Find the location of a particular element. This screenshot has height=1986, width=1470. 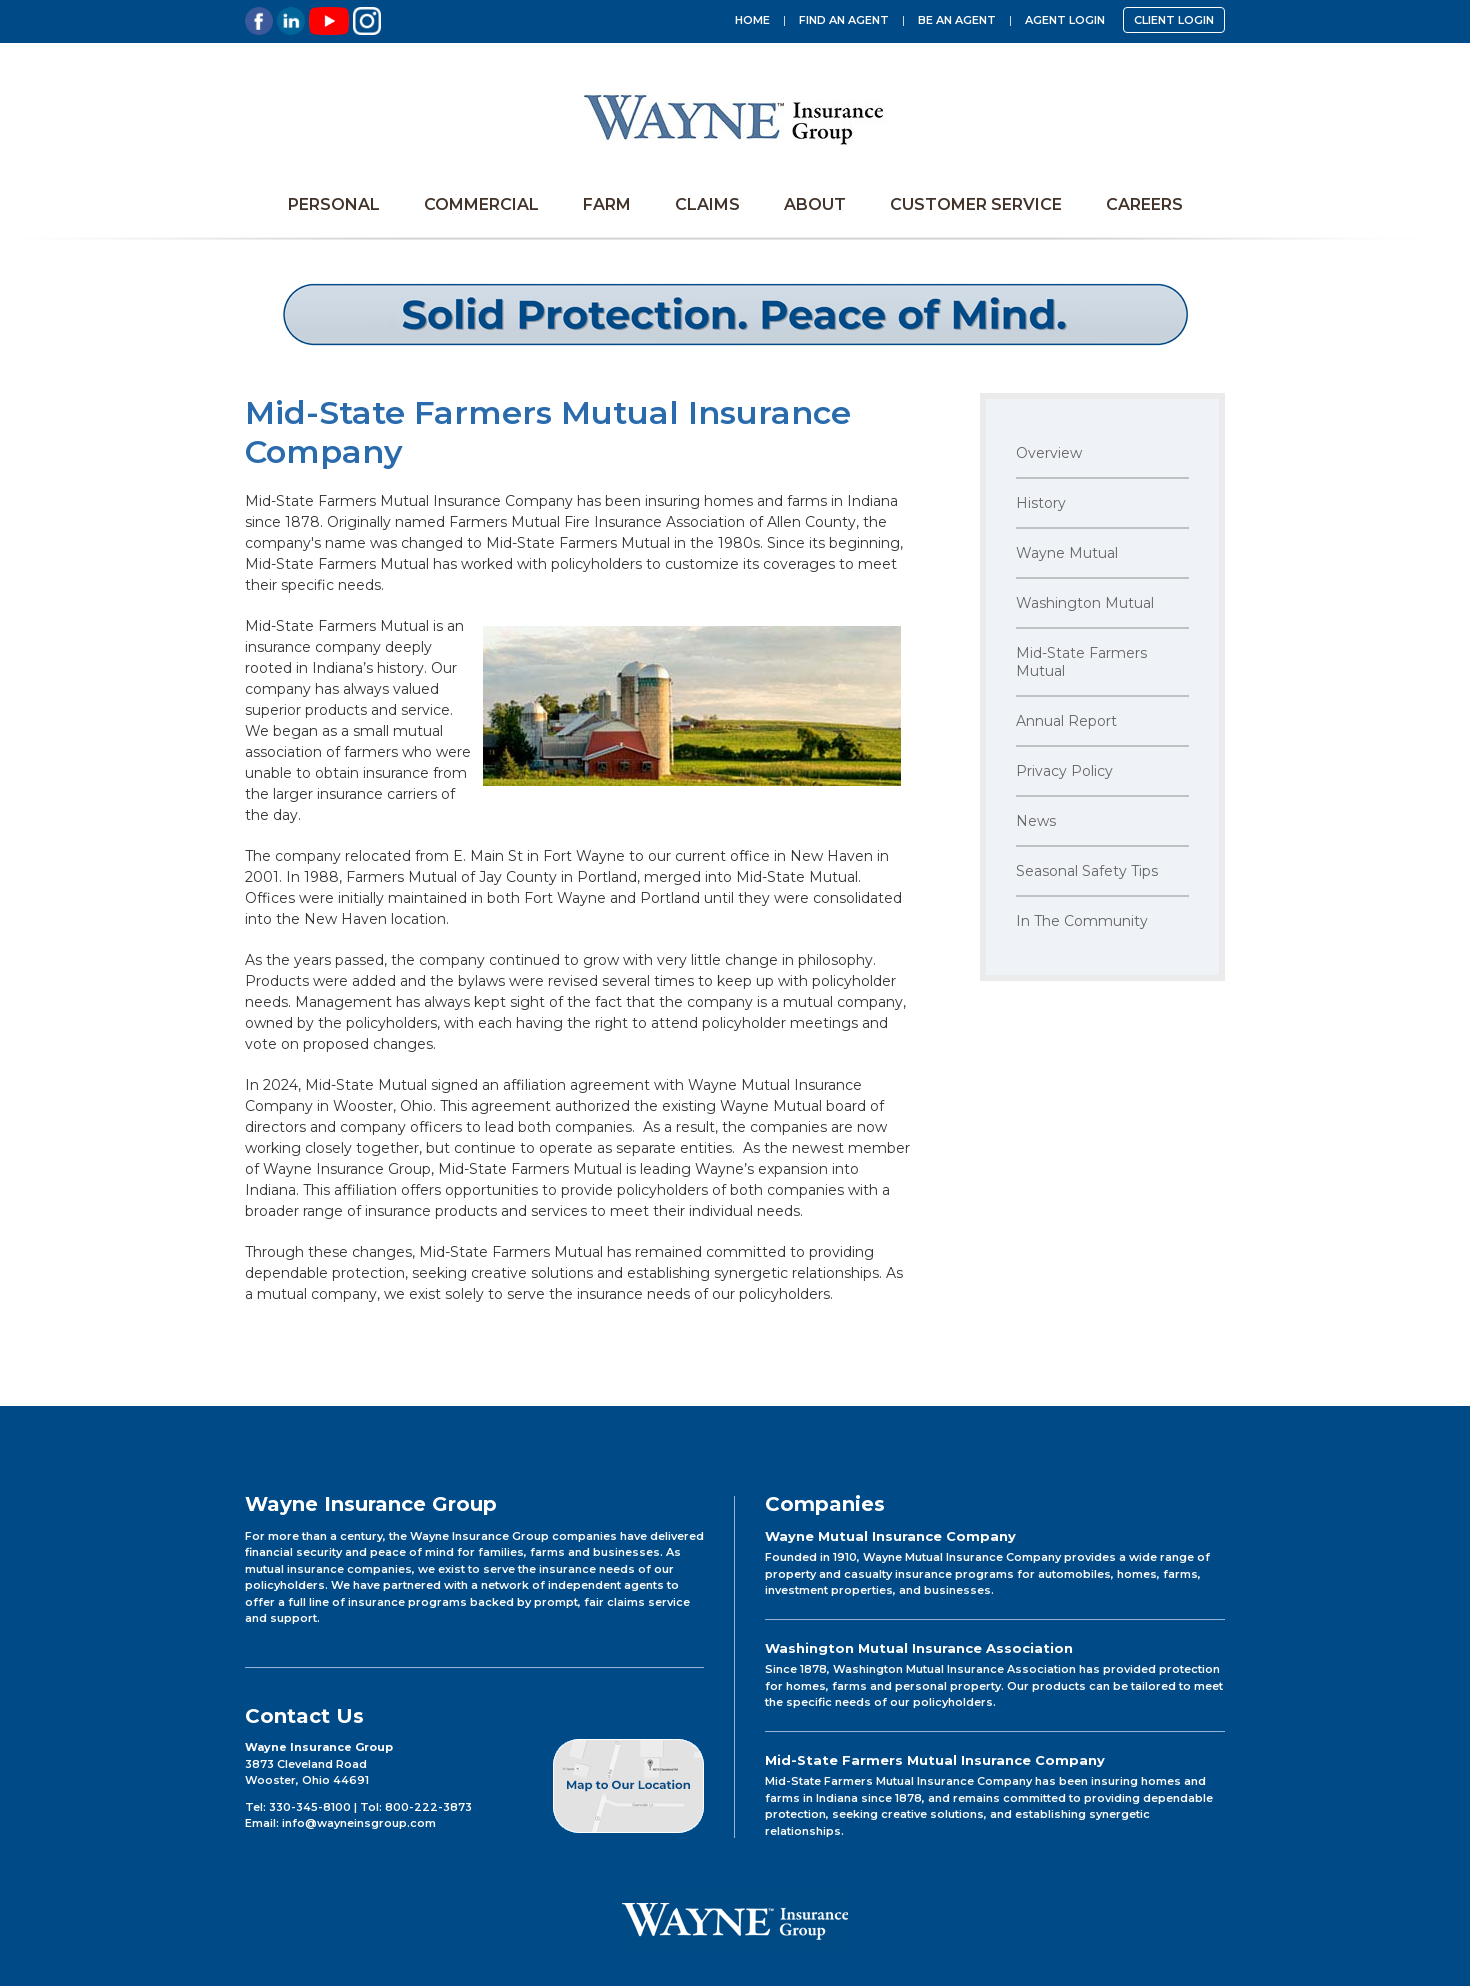

Overview is located at coordinates (1049, 453).